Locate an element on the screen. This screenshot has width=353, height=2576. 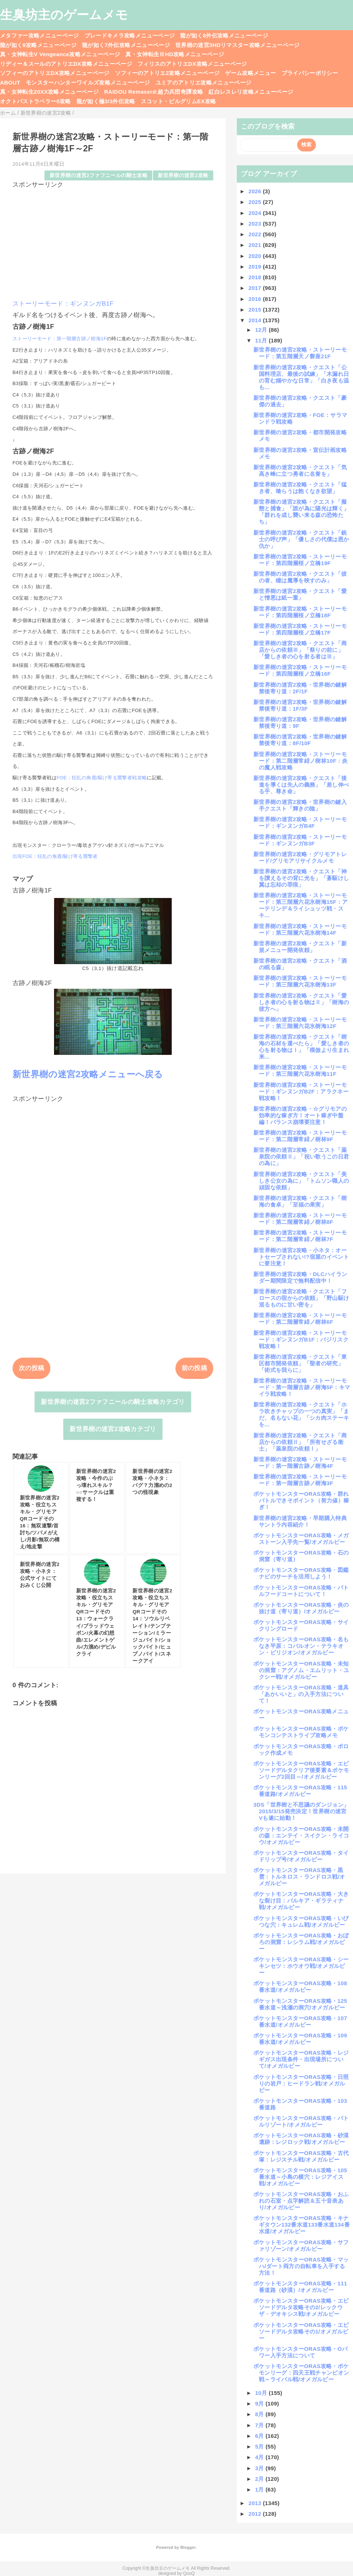
ポケットモンスターORAS攻略・マッハ/ダート両方の自転車を入手する方法！ is located at coordinates (301, 2266).